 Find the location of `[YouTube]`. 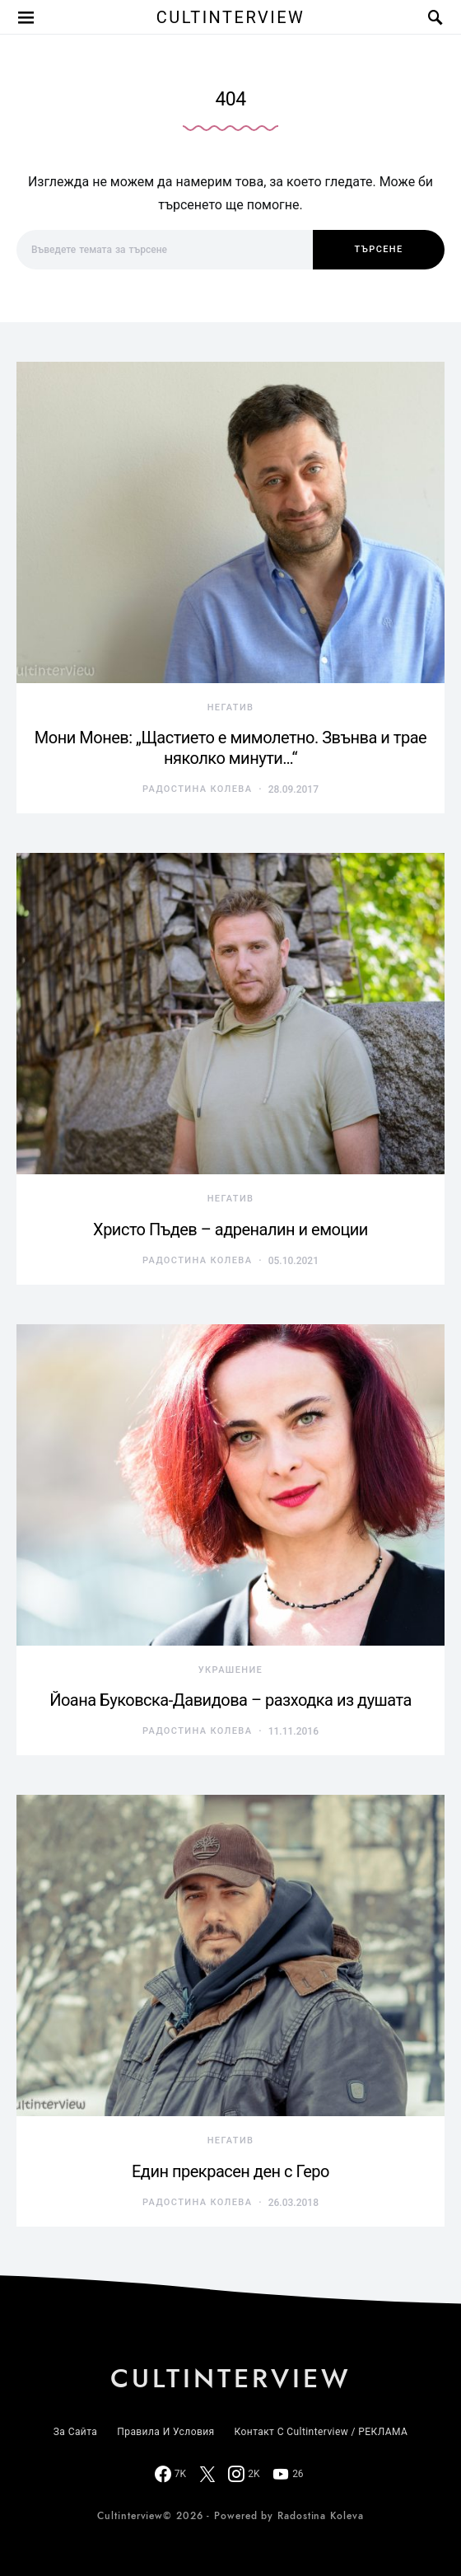

[YouTube] is located at coordinates (288, 2474).